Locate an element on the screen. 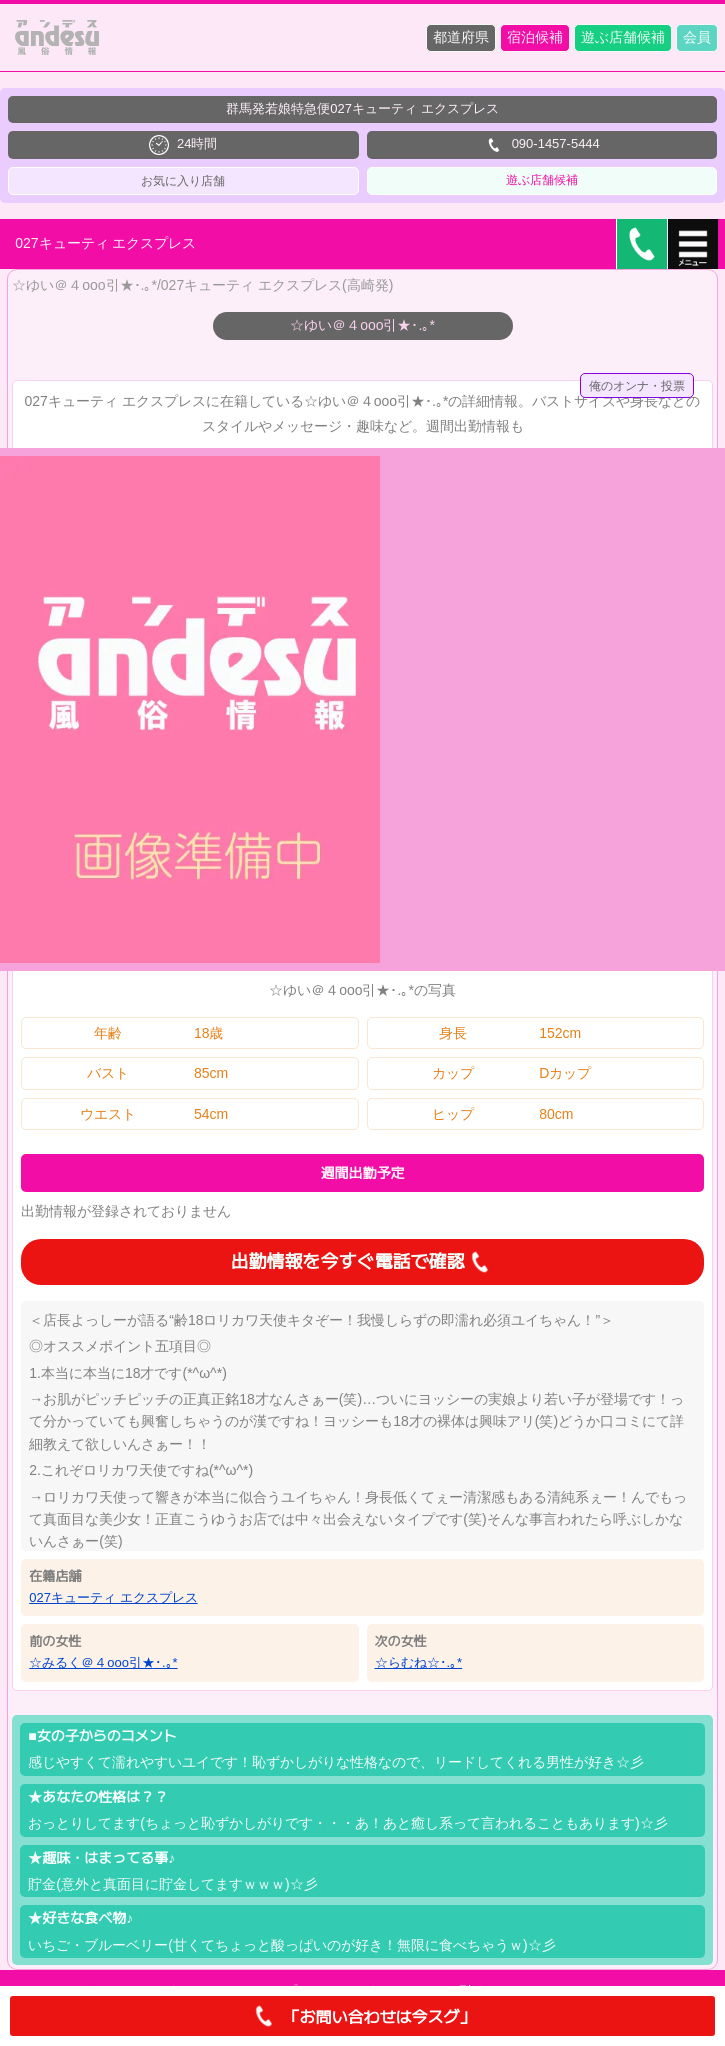  出勤情報を今すぐ電話で確認 is located at coordinates (363, 1262).